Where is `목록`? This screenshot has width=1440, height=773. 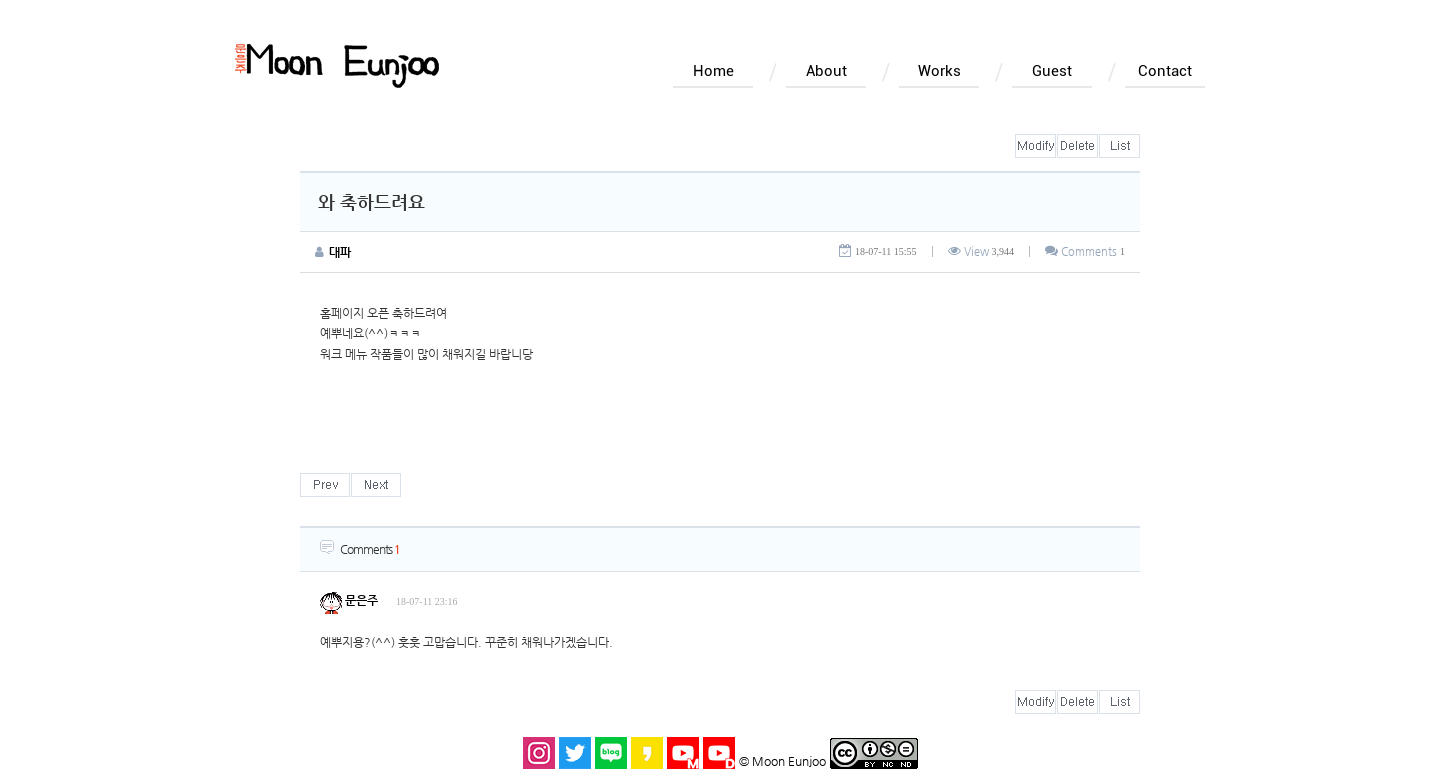
목록 is located at coordinates (1119, 146).